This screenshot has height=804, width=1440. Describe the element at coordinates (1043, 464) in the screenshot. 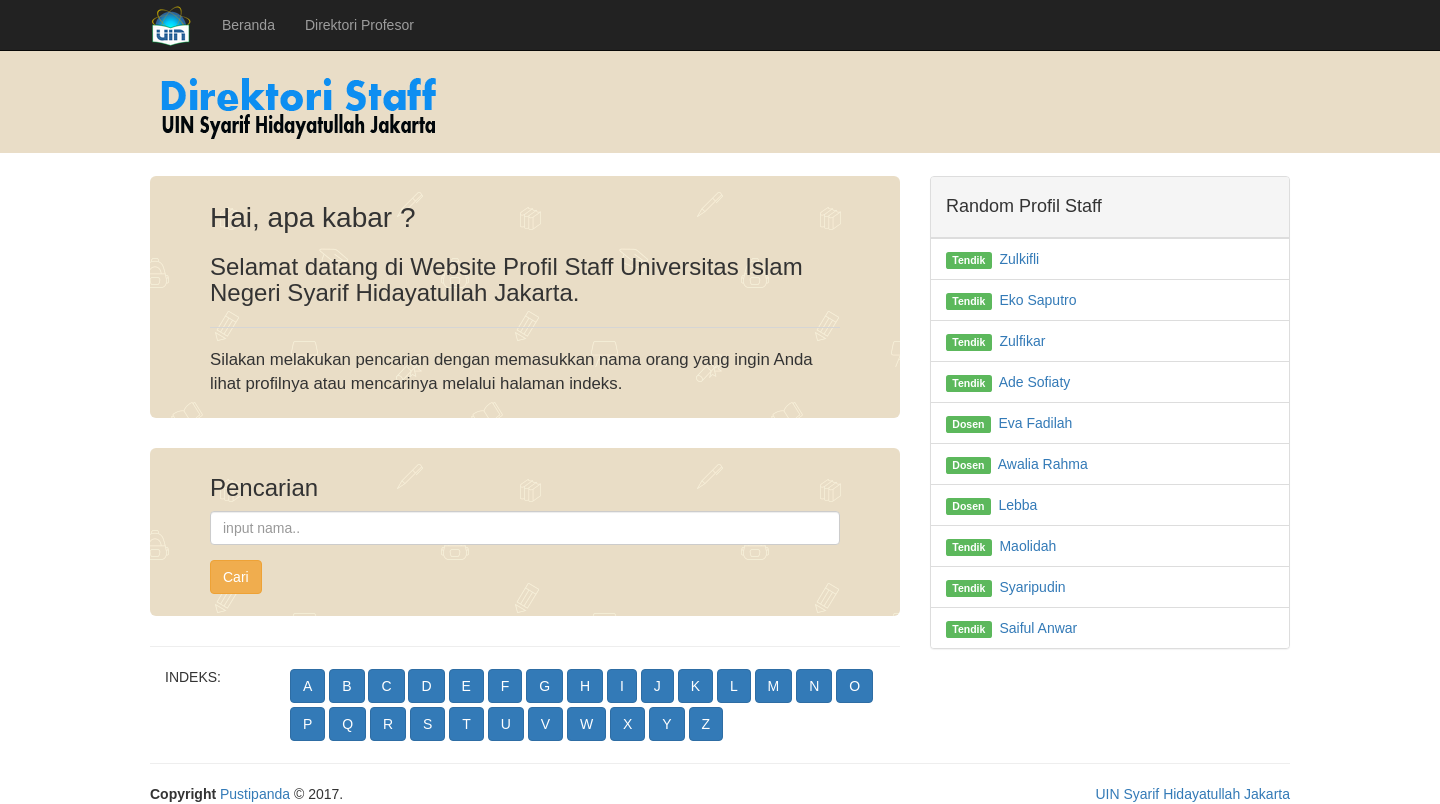

I see `Awalia Rahma` at that location.